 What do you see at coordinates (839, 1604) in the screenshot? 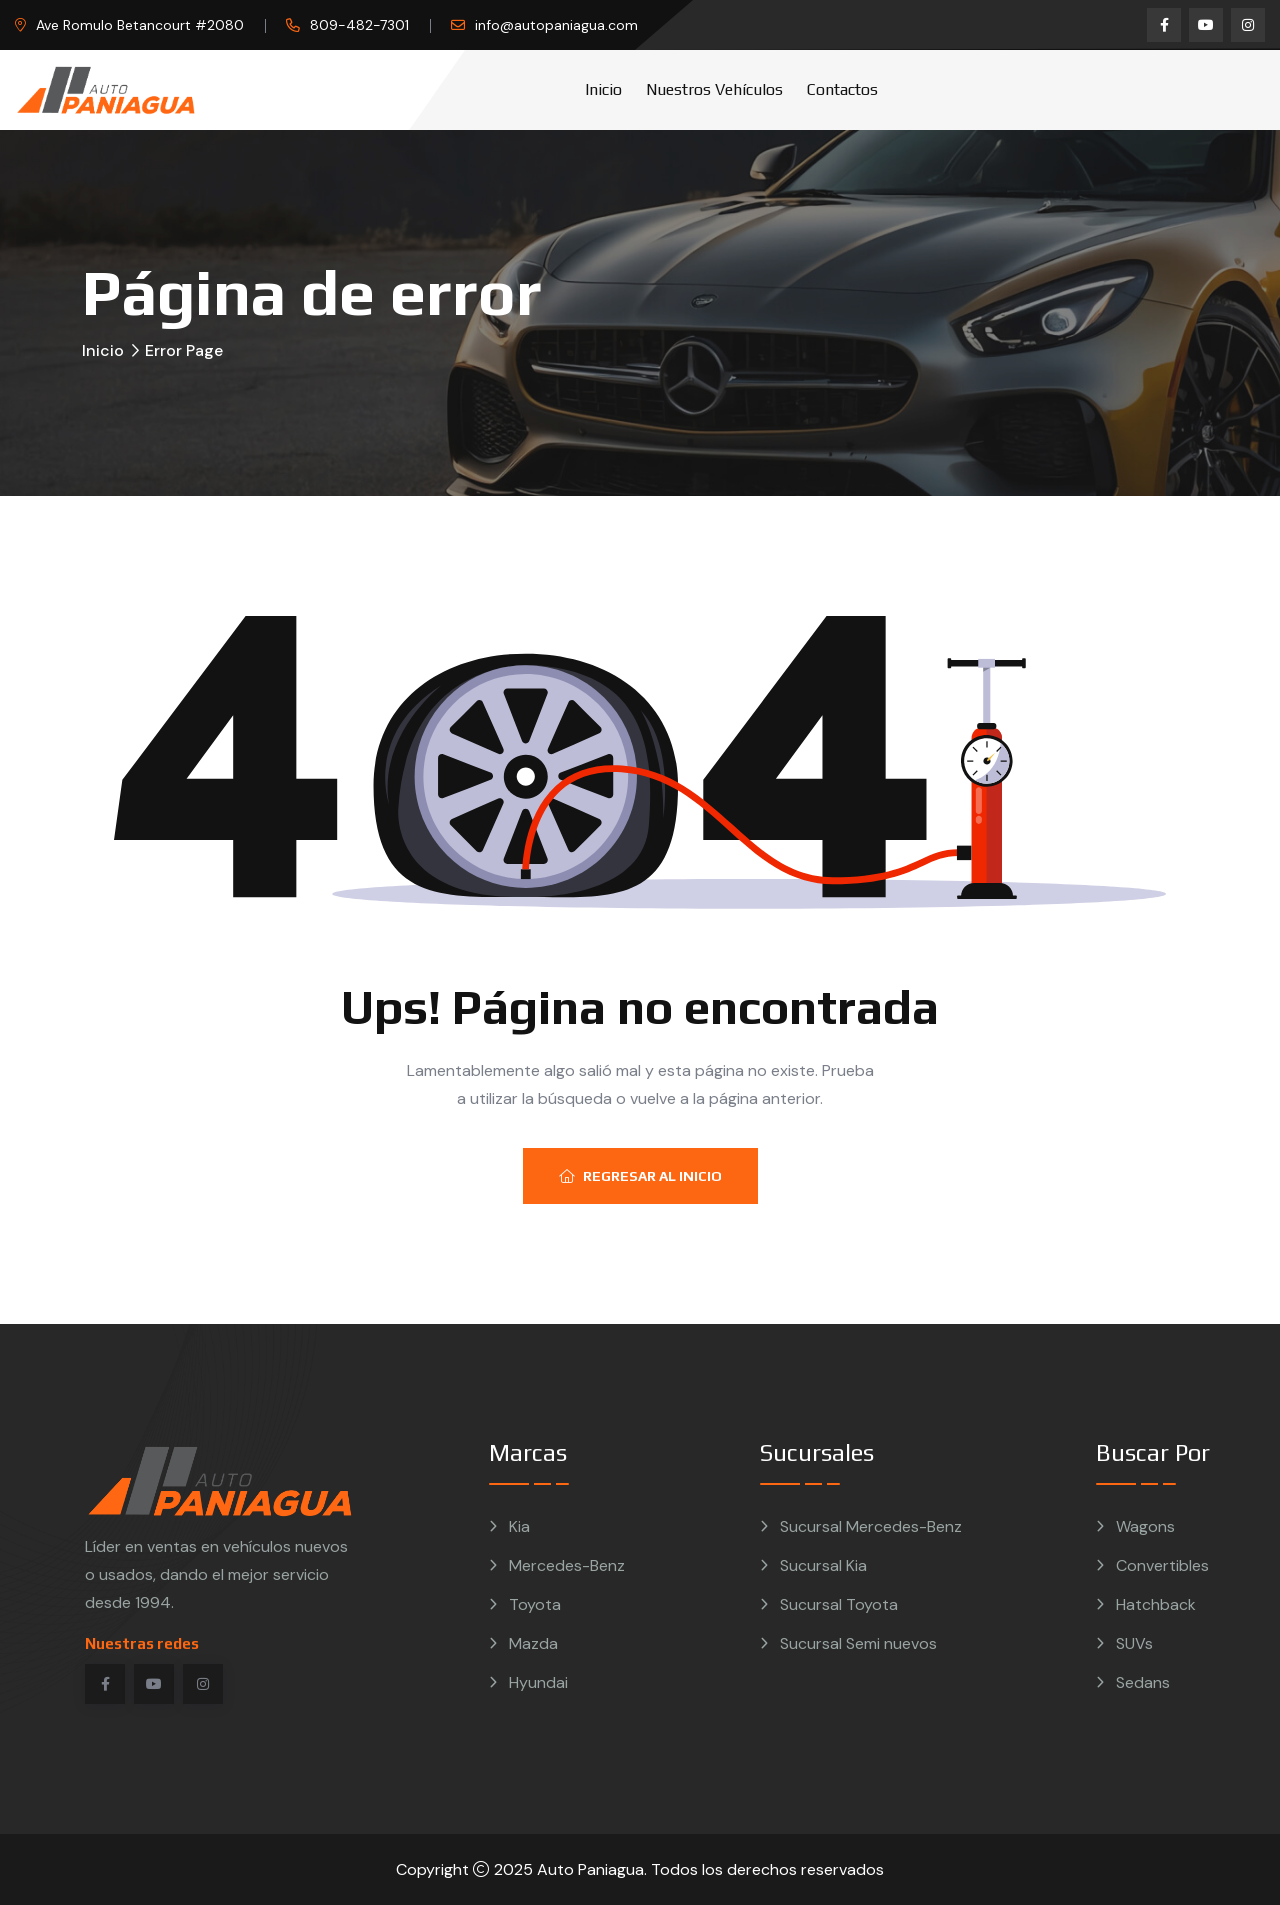
I see `Sucursal Toyota` at bounding box center [839, 1604].